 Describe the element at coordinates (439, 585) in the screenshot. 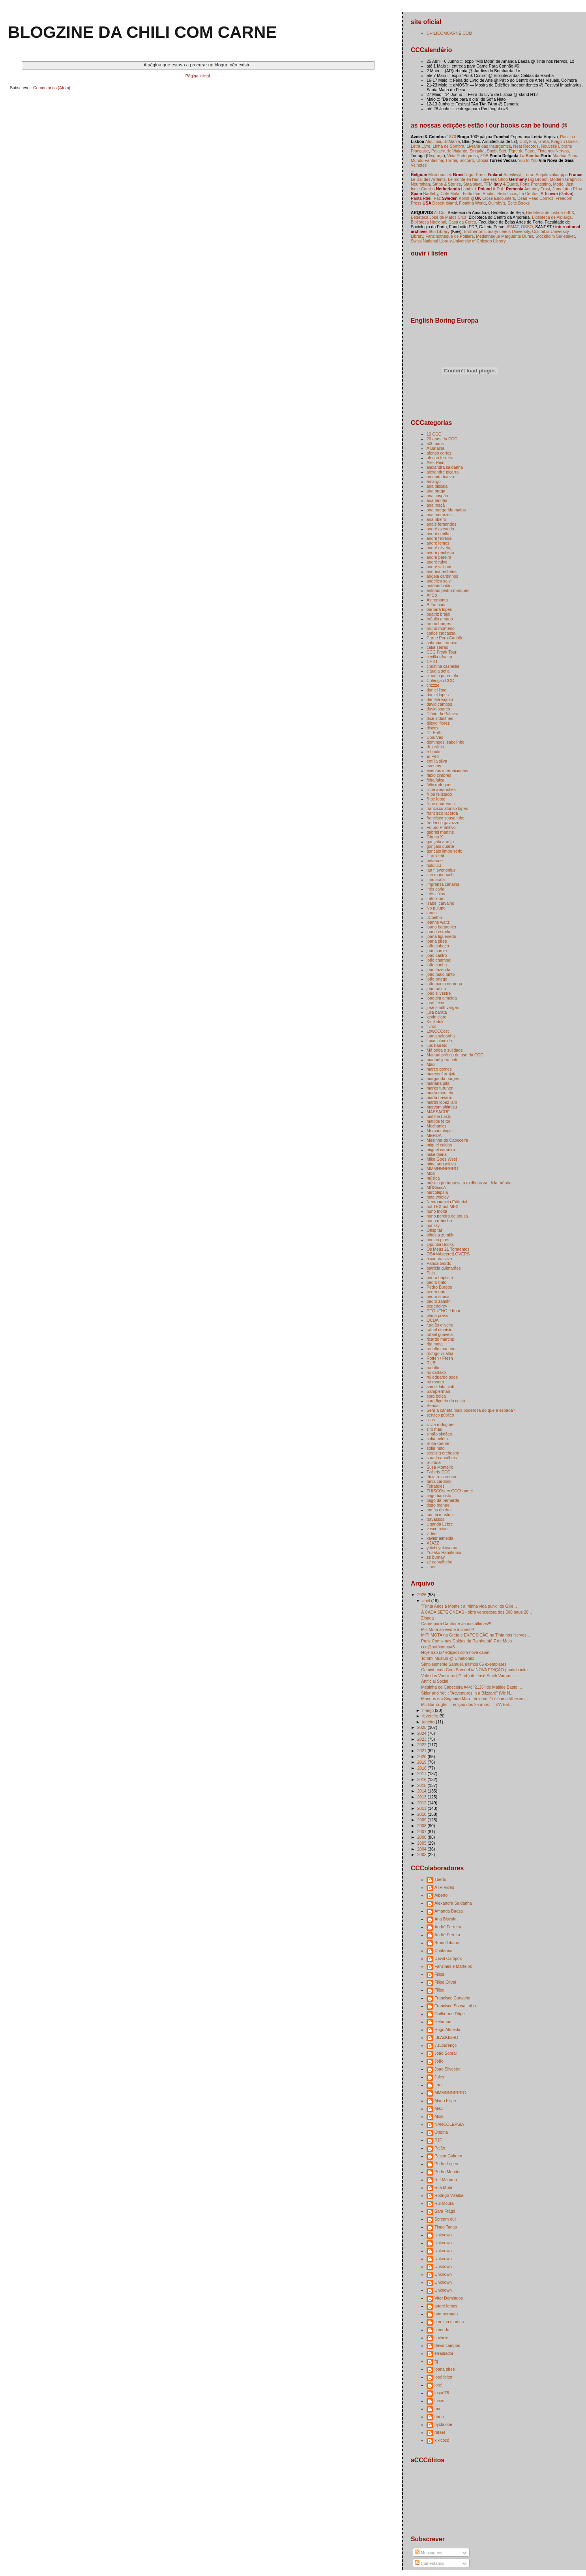

I see `antónio baião` at that location.